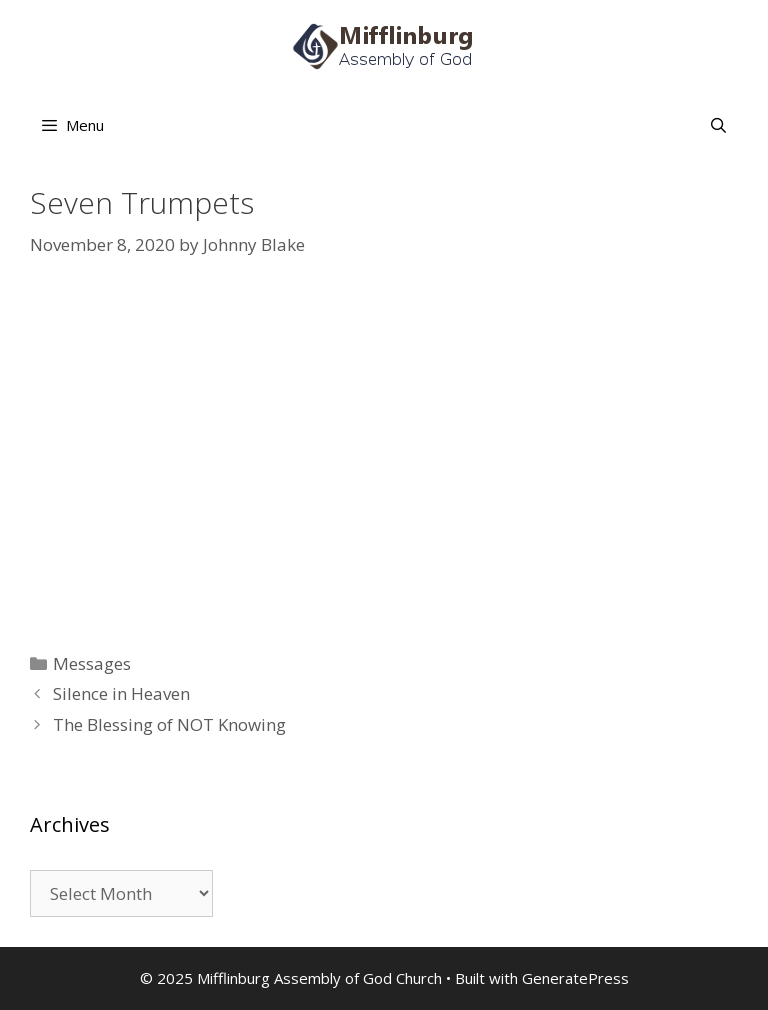  Describe the element at coordinates (169, 724) in the screenshot. I see `The Blessing of NOT Knowing` at that location.